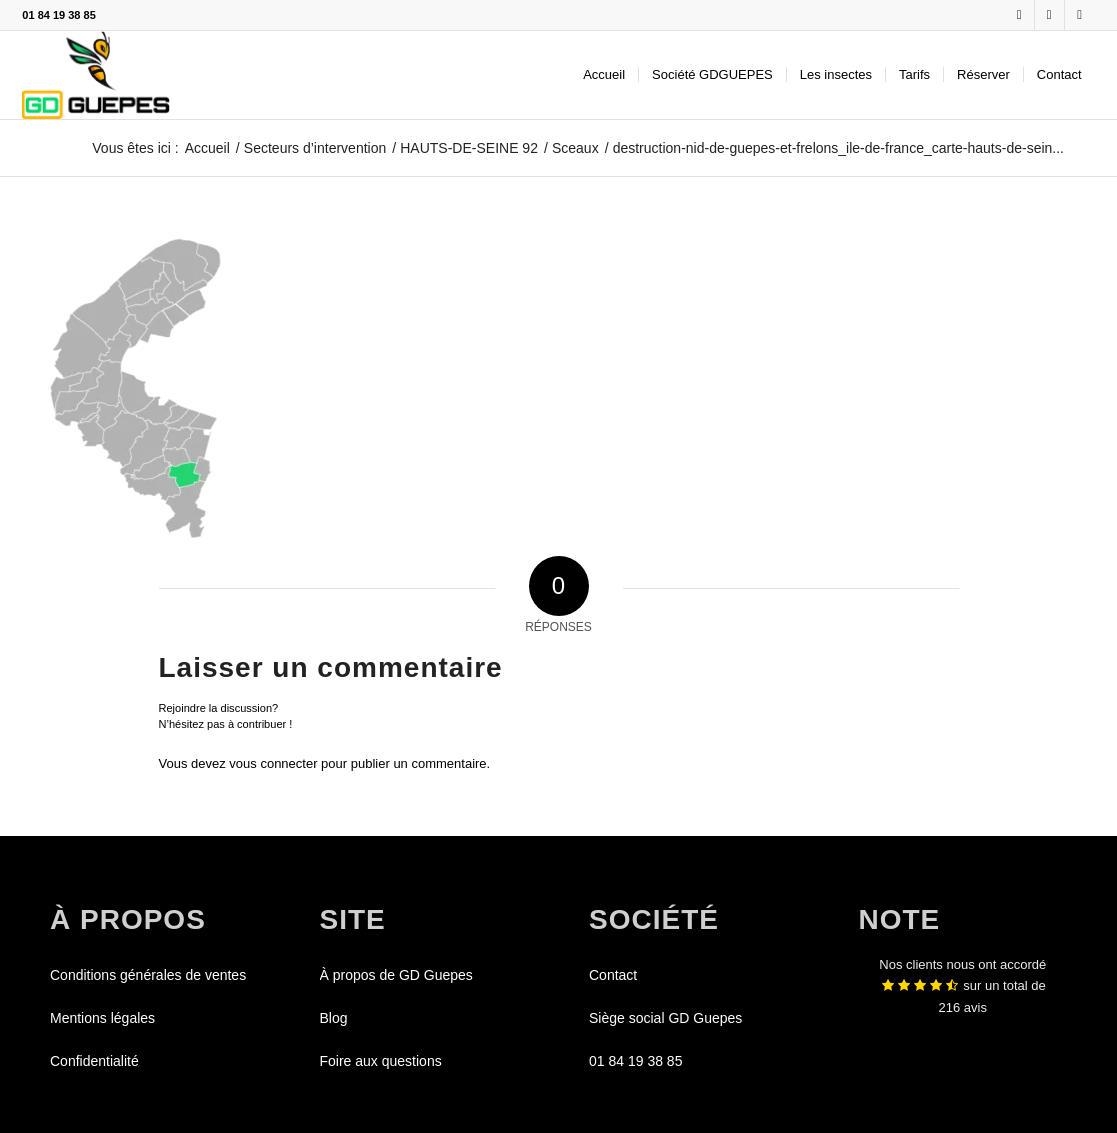 This screenshot has width=1117, height=1133. Describe the element at coordinates (273, 763) in the screenshot. I see `vous connecter` at that location.